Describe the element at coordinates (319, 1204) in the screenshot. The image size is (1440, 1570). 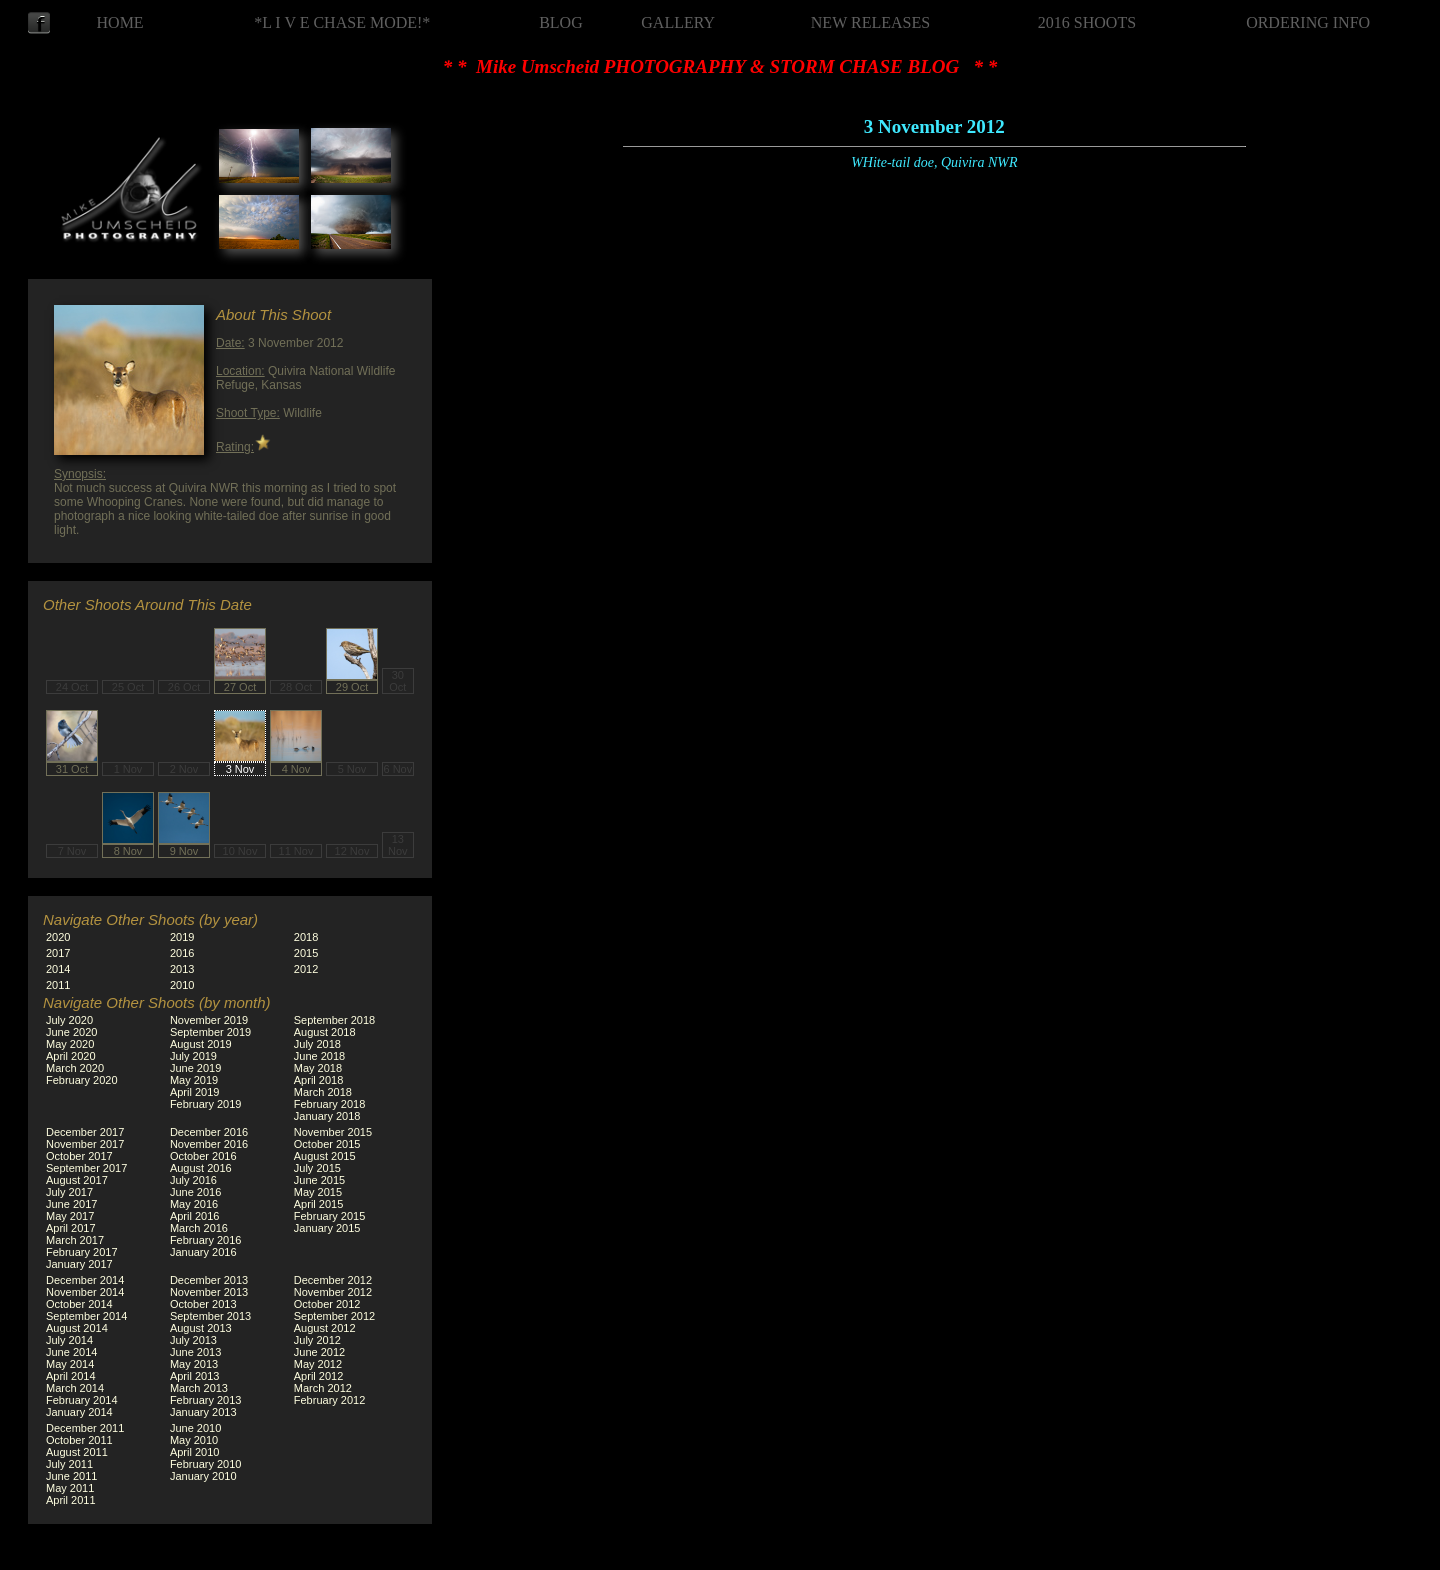
I see `April 2015` at that location.